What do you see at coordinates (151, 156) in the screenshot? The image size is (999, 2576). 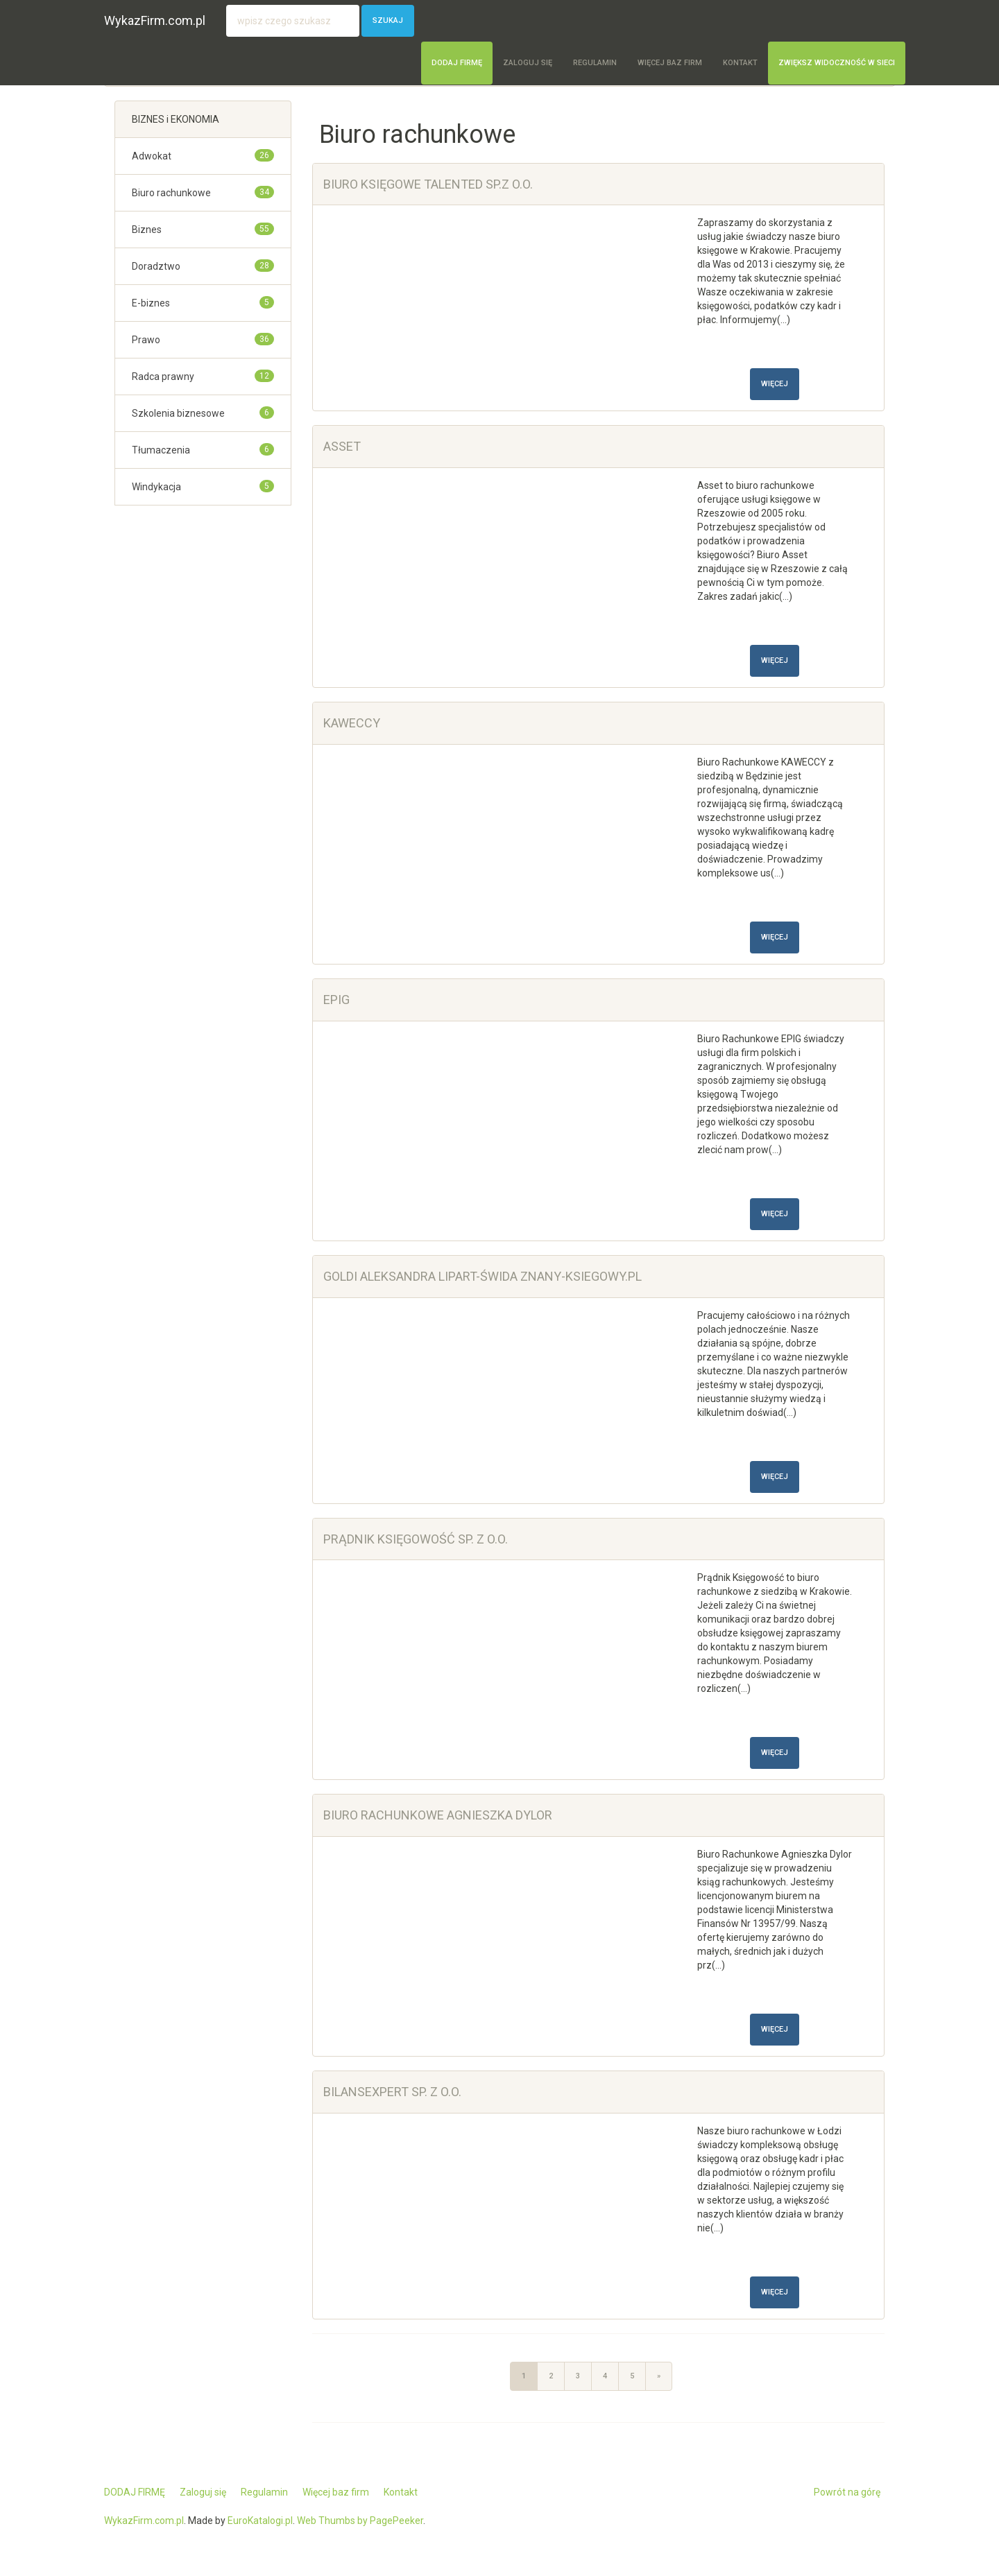 I see `Adwokat` at bounding box center [151, 156].